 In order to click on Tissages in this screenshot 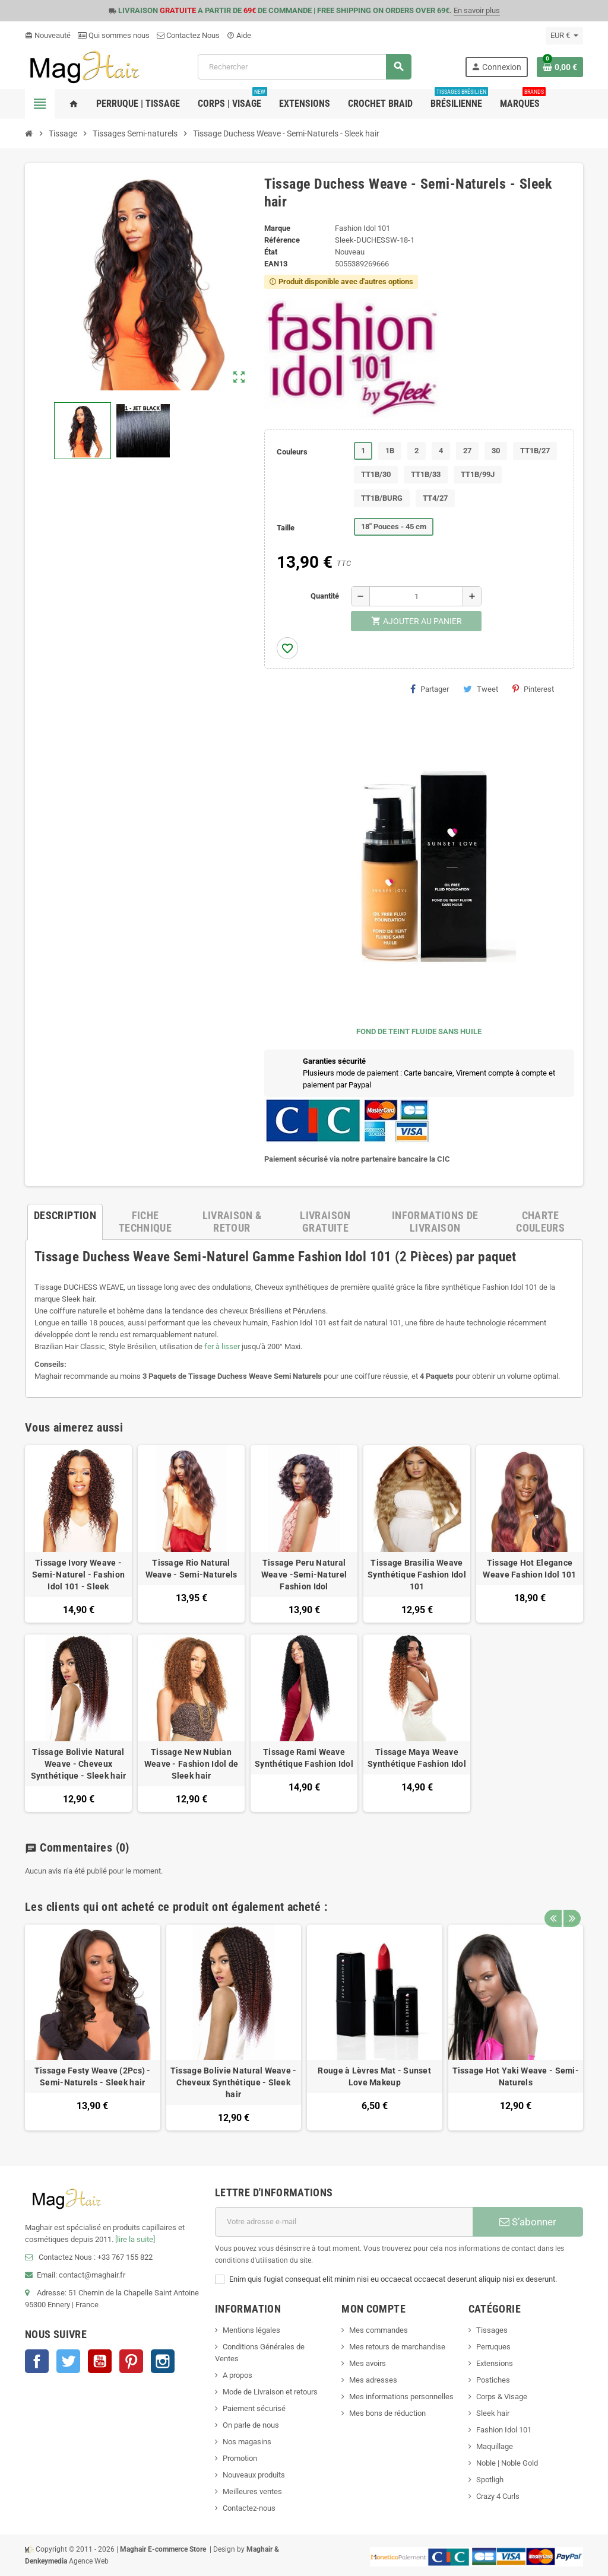, I will do `click(492, 2330)`.